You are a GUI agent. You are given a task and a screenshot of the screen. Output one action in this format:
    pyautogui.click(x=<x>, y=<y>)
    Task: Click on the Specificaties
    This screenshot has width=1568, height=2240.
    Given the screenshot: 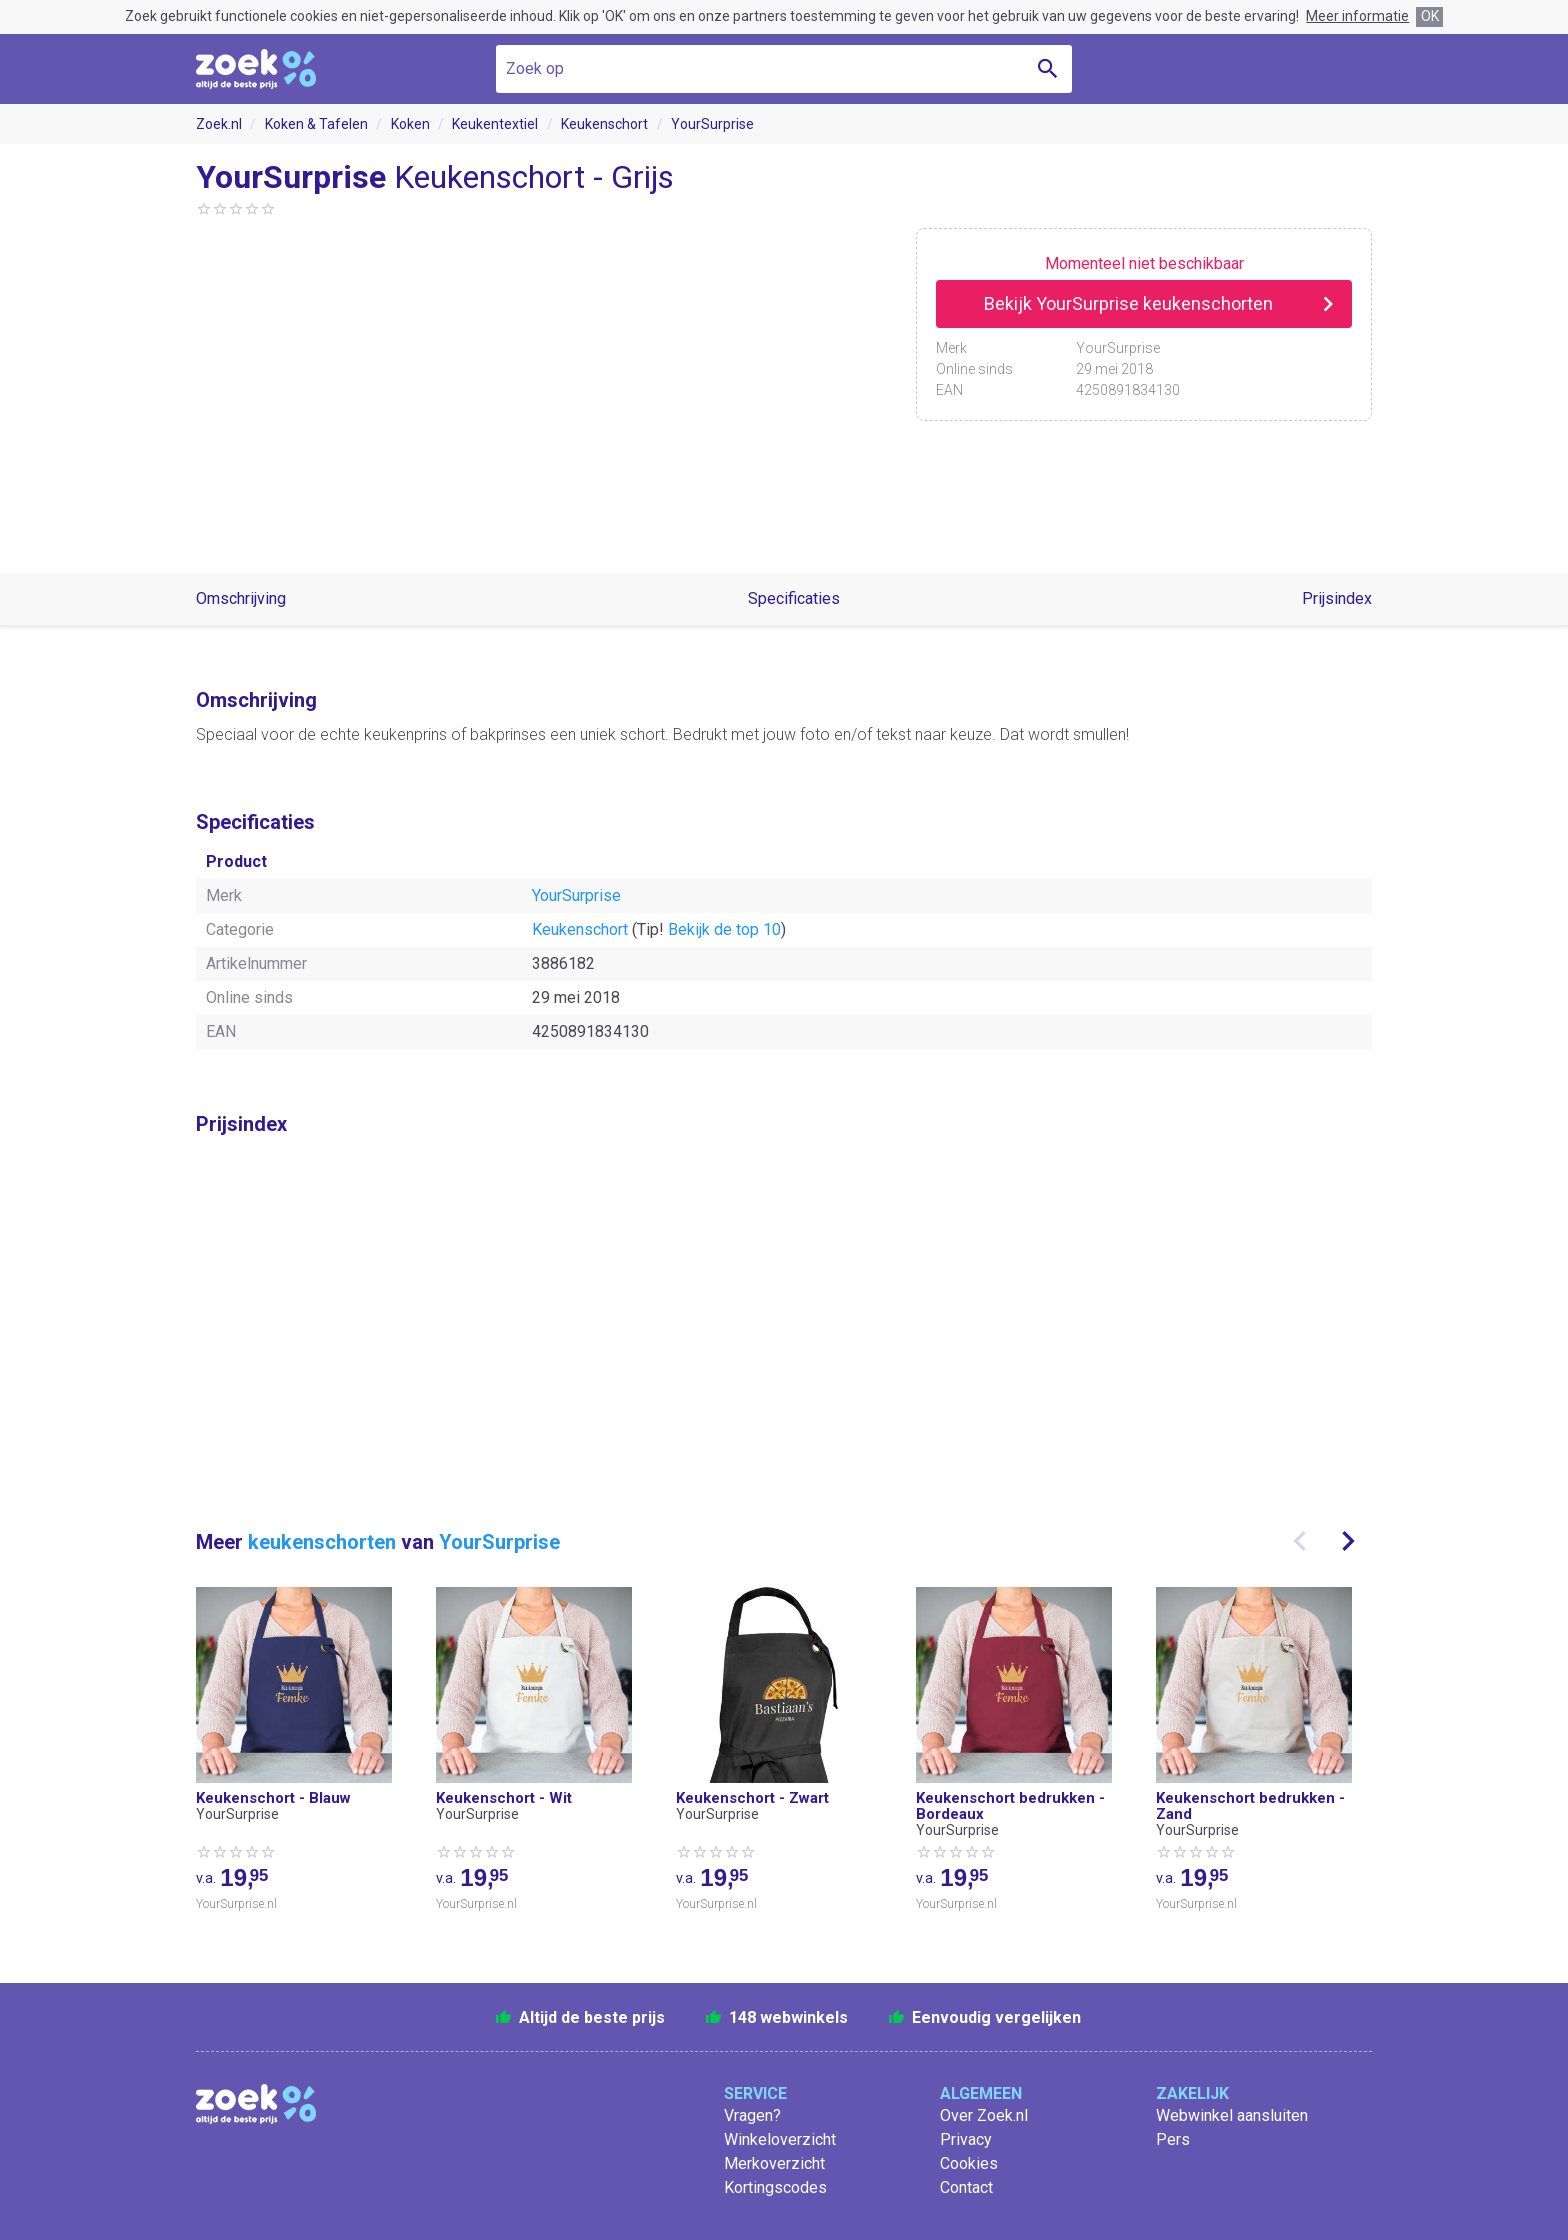 What is the action you would take?
    pyautogui.click(x=794, y=598)
    